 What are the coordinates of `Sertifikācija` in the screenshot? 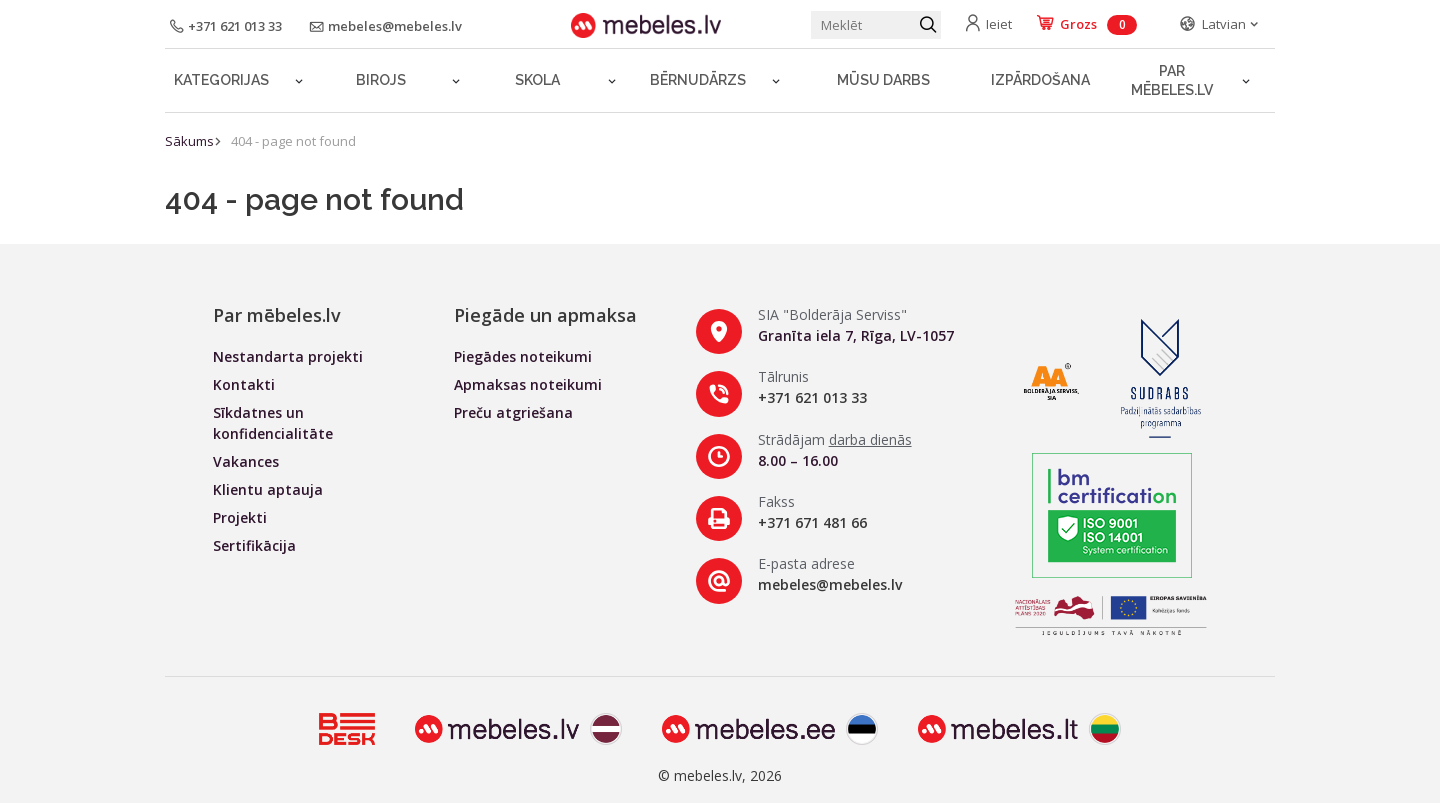 It's located at (254, 545).